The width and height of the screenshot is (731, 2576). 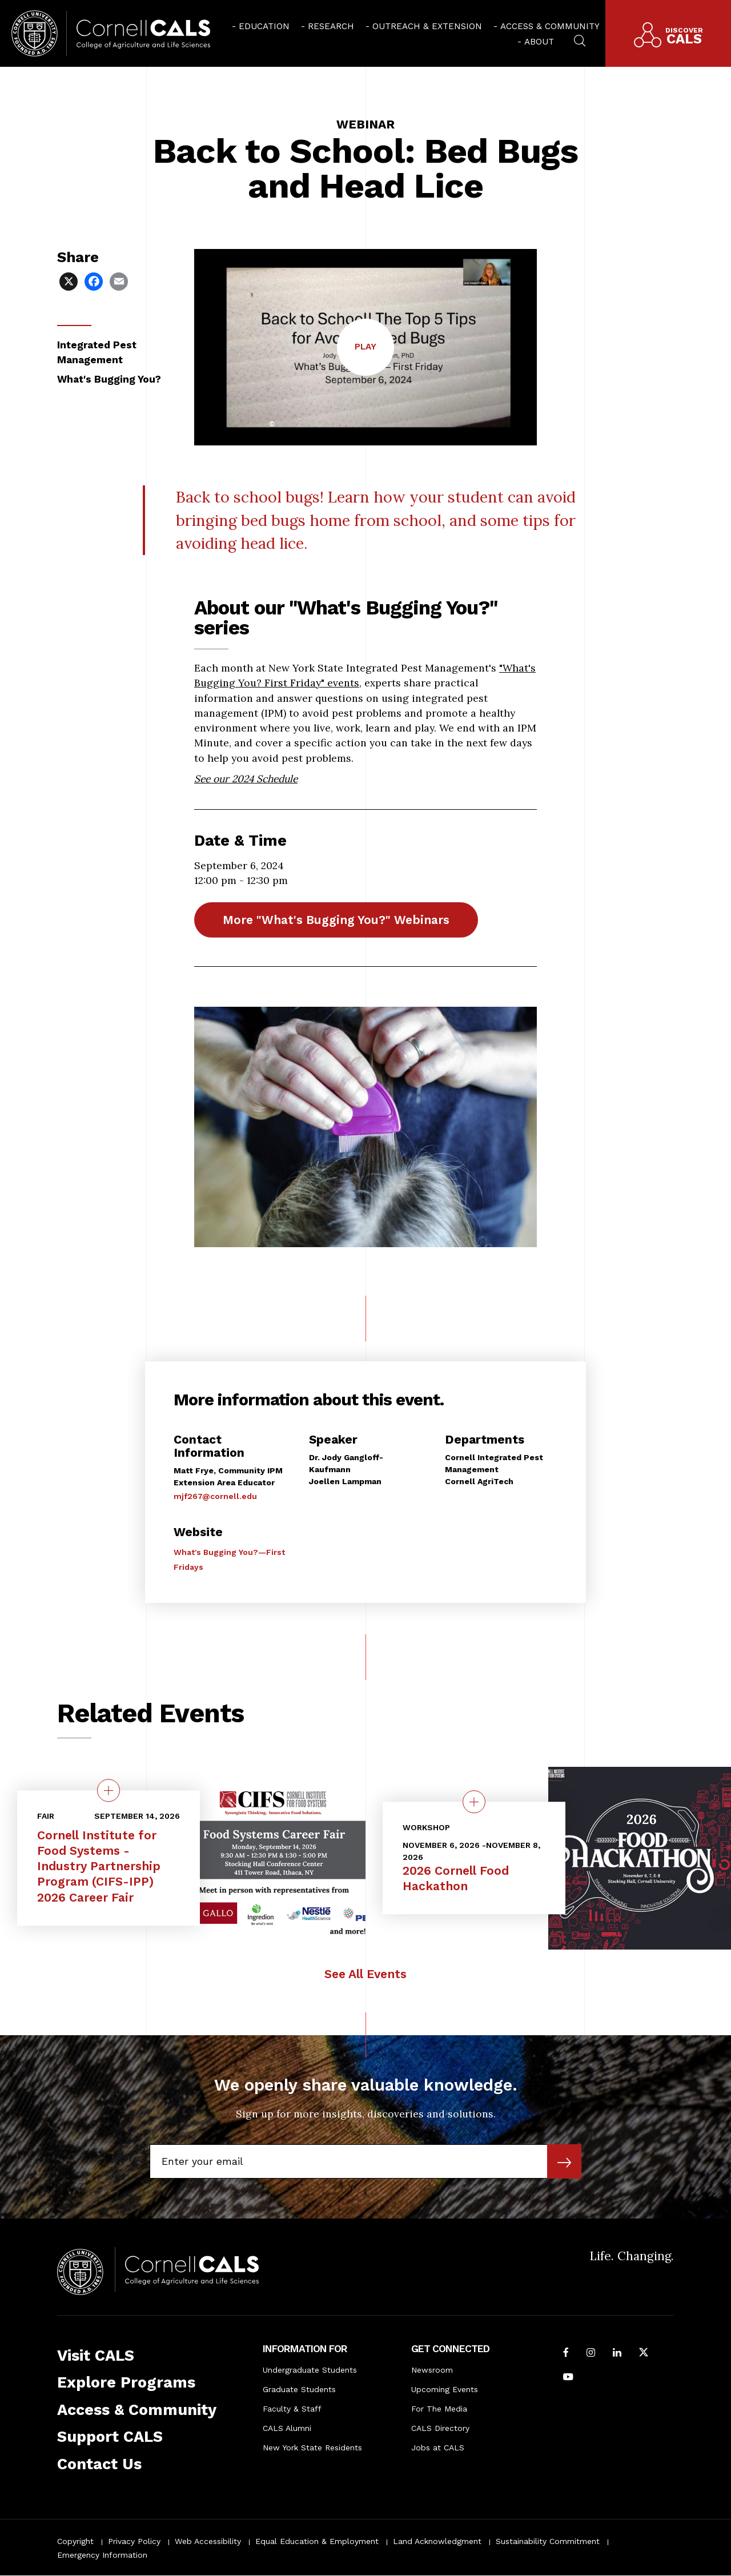 I want to click on About, so click(x=539, y=42).